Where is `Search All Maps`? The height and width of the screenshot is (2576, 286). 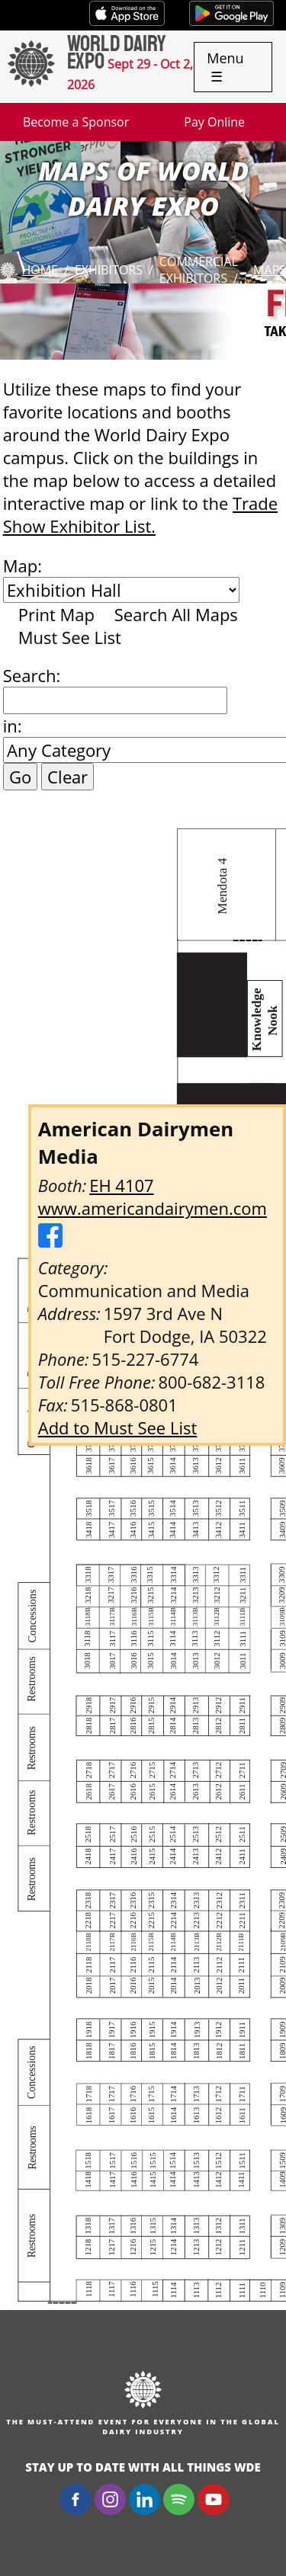 Search All Maps is located at coordinates (176, 614).